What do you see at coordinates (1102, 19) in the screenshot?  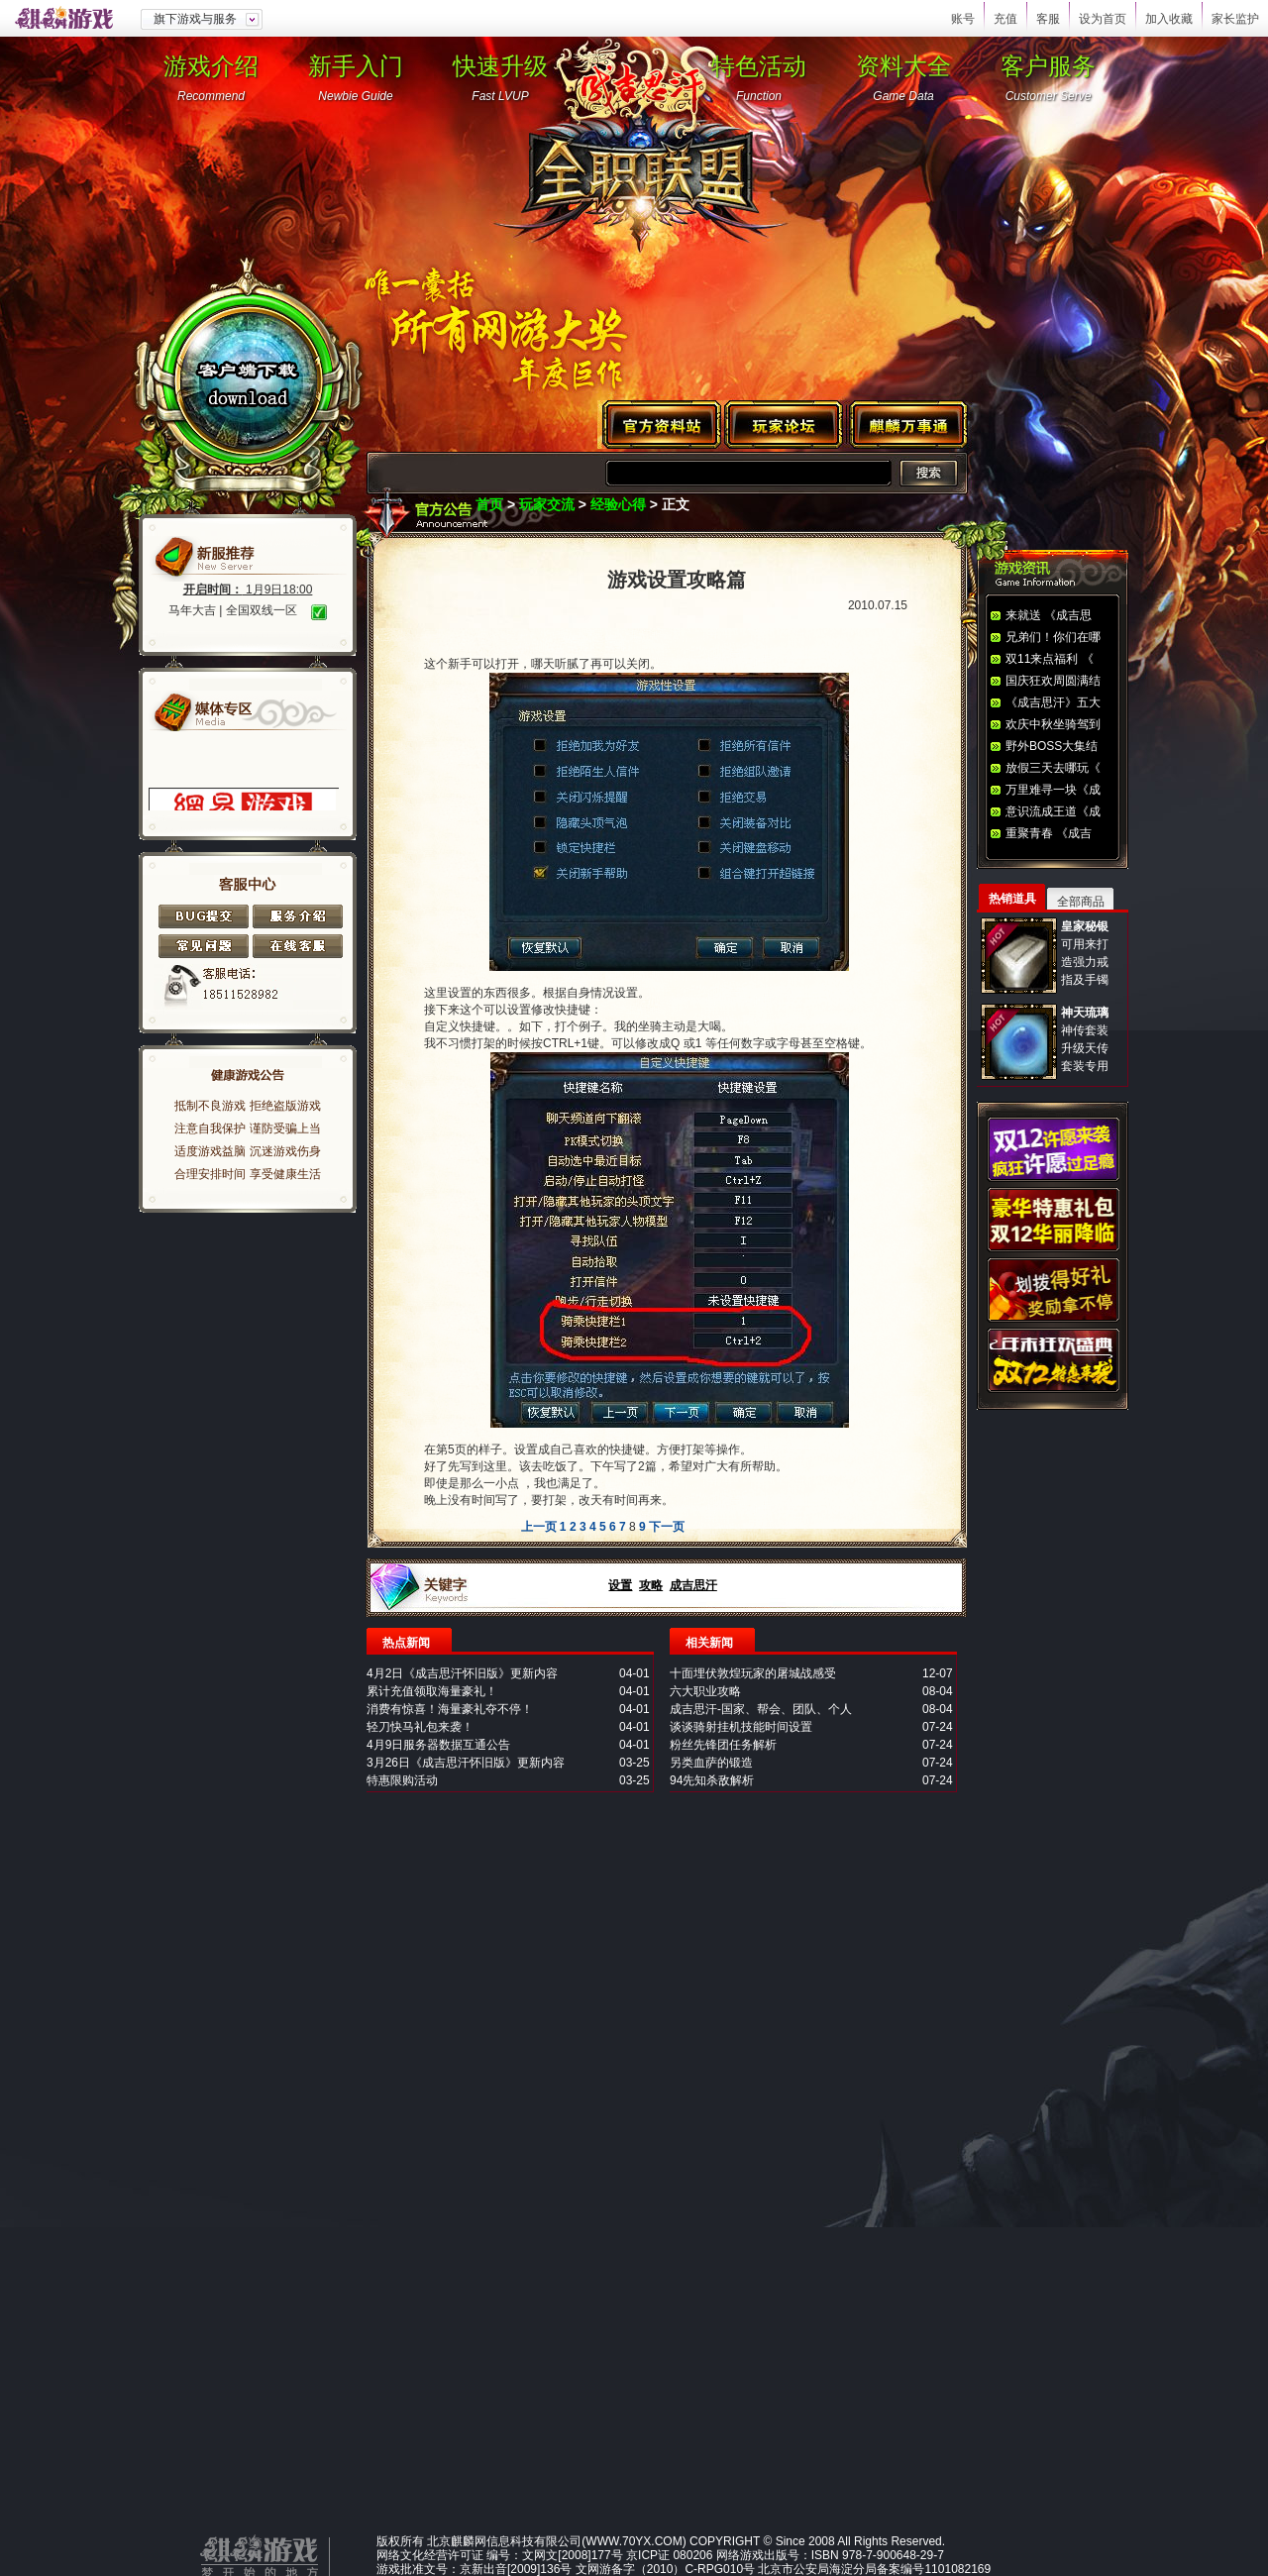 I see `设为首页` at bounding box center [1102, 19].